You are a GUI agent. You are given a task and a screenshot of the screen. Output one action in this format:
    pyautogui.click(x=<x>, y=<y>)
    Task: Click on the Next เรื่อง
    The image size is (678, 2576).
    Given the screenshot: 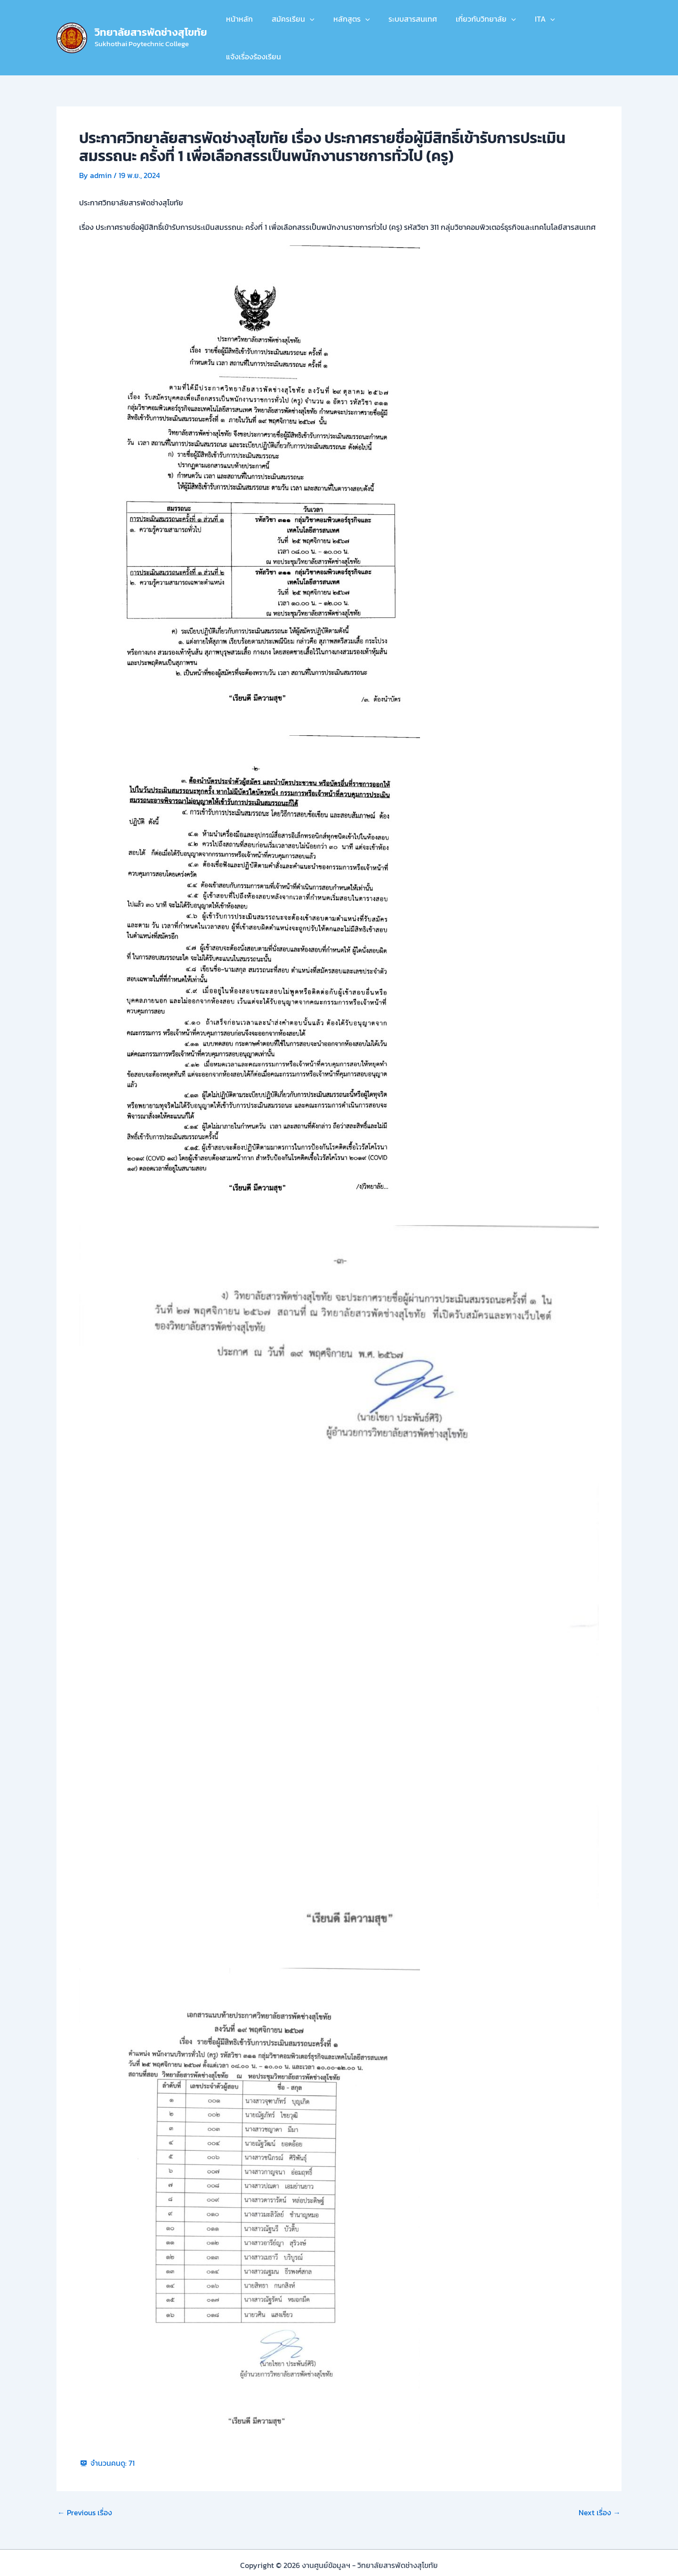 What is the action you would take?
    pyautogui.click(x=600, y=2483)
    